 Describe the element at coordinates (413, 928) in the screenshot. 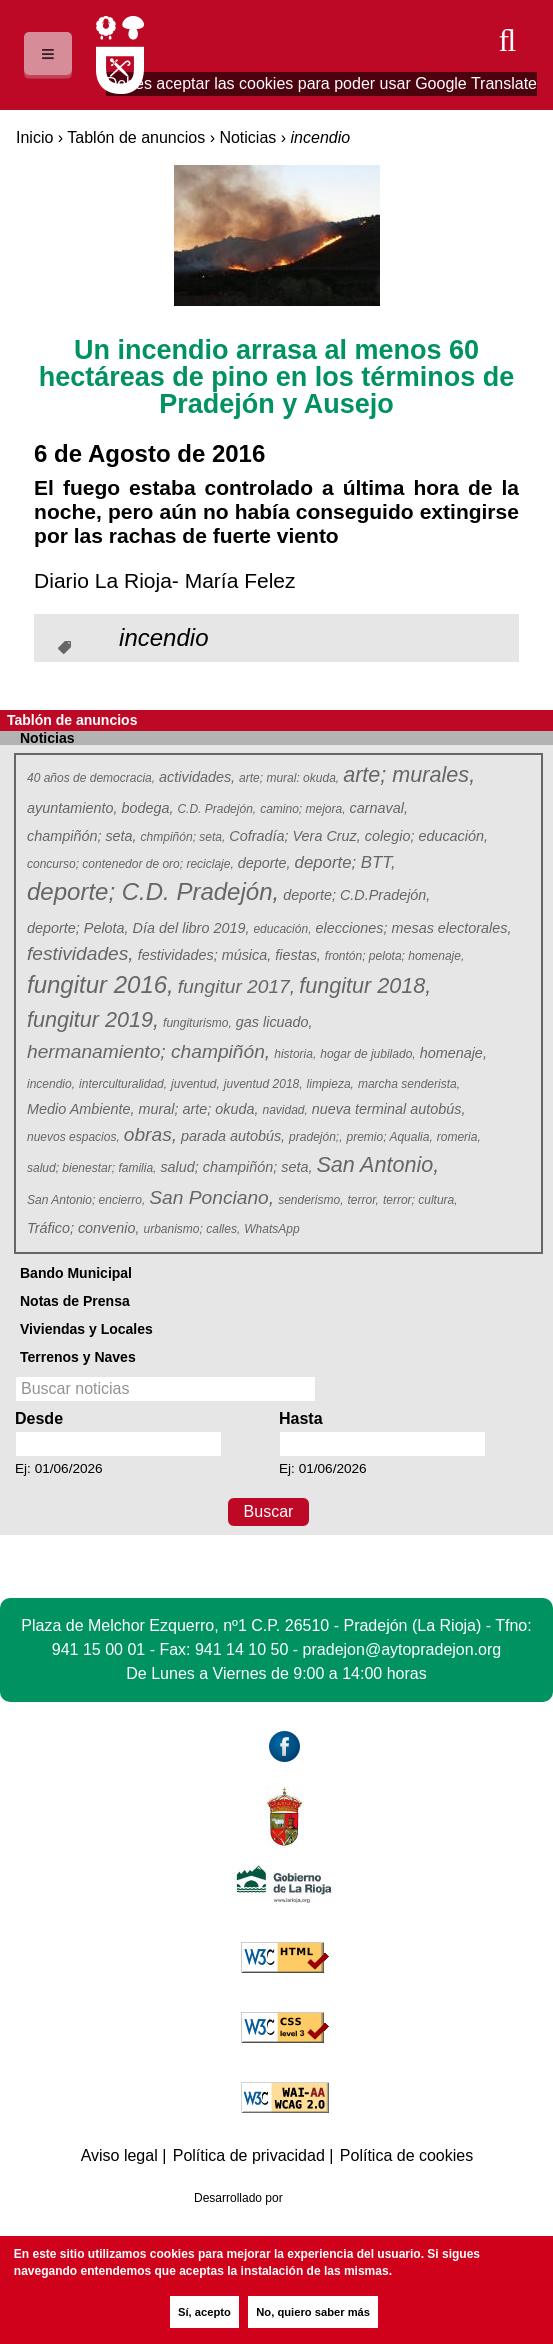

I see `elecciones; mesas electorales` at that location.